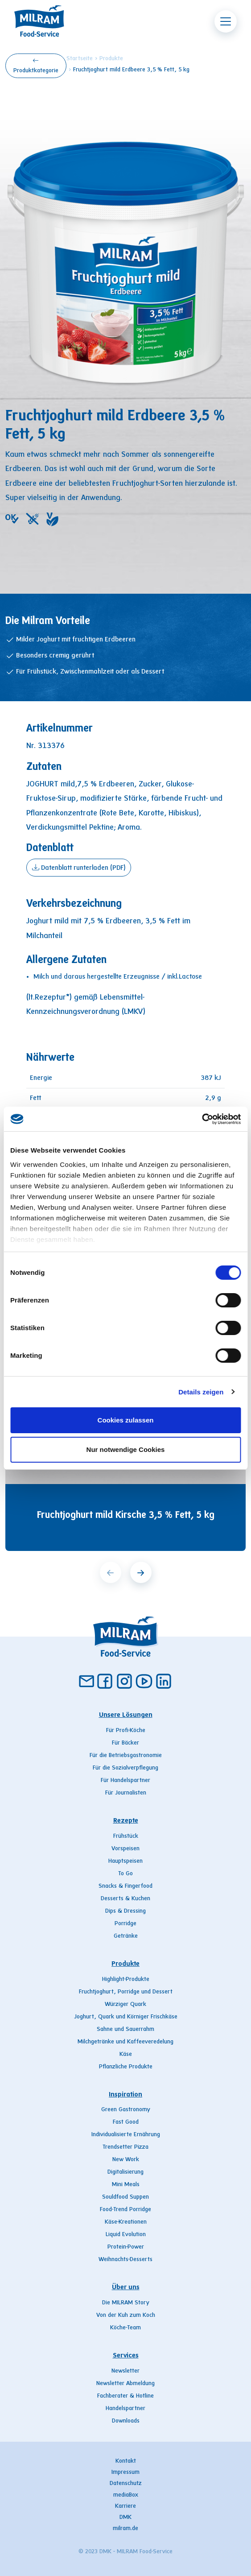 The image size is (251, 2576). I want to click on Inspiration, so click(125, 2094).